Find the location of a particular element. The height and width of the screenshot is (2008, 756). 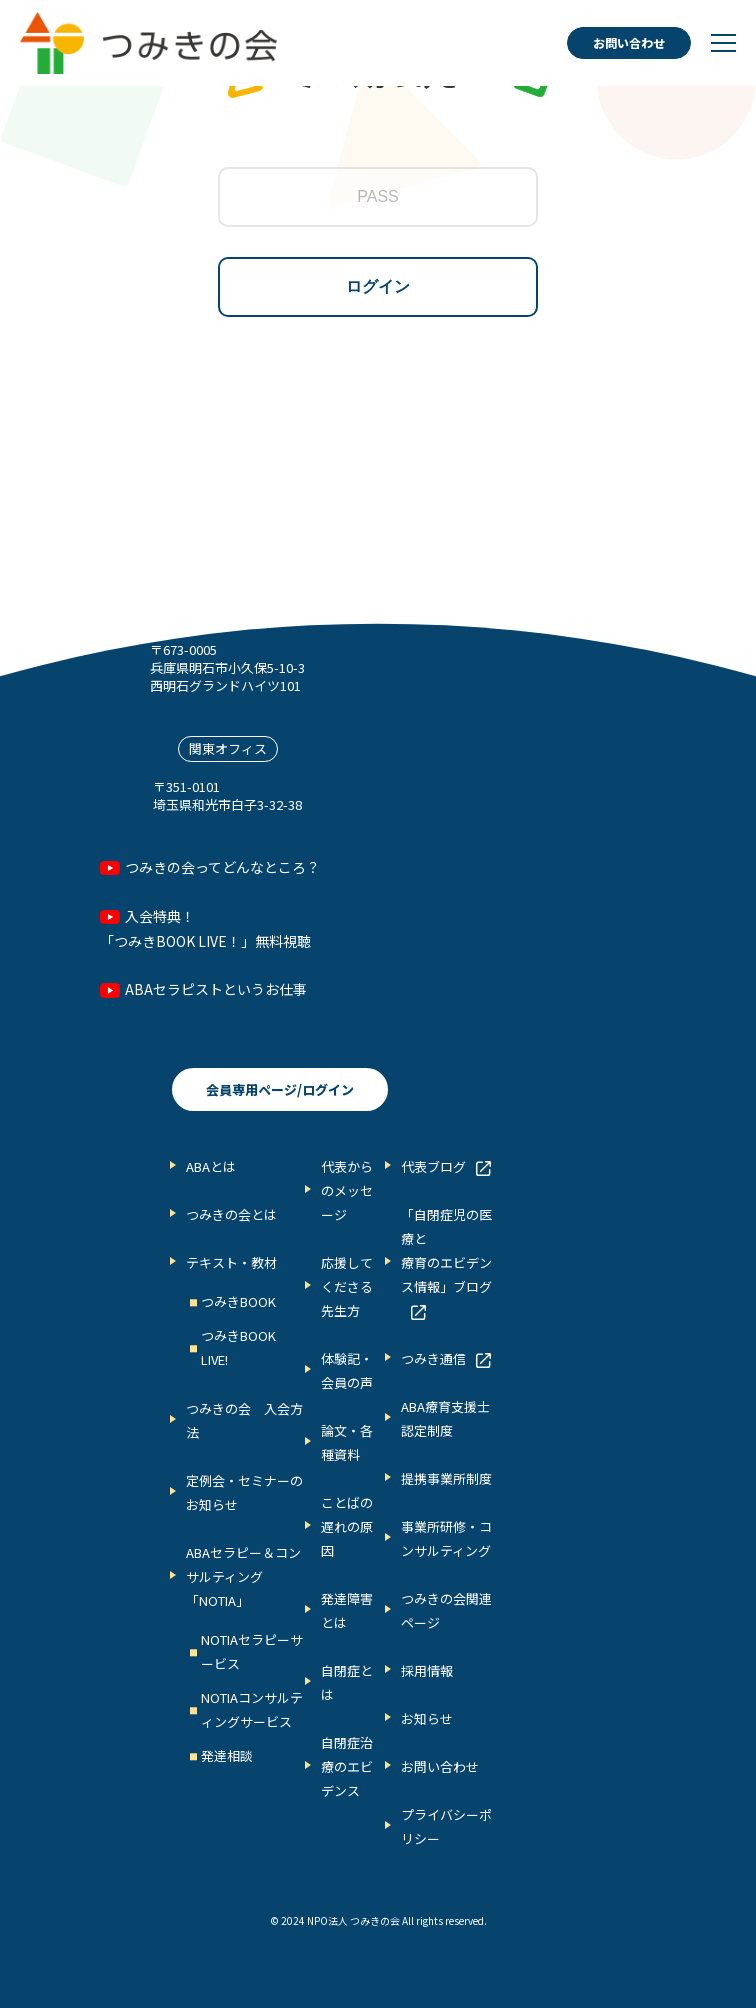

テキスト・教材 is located at coordinates (231, 1262).